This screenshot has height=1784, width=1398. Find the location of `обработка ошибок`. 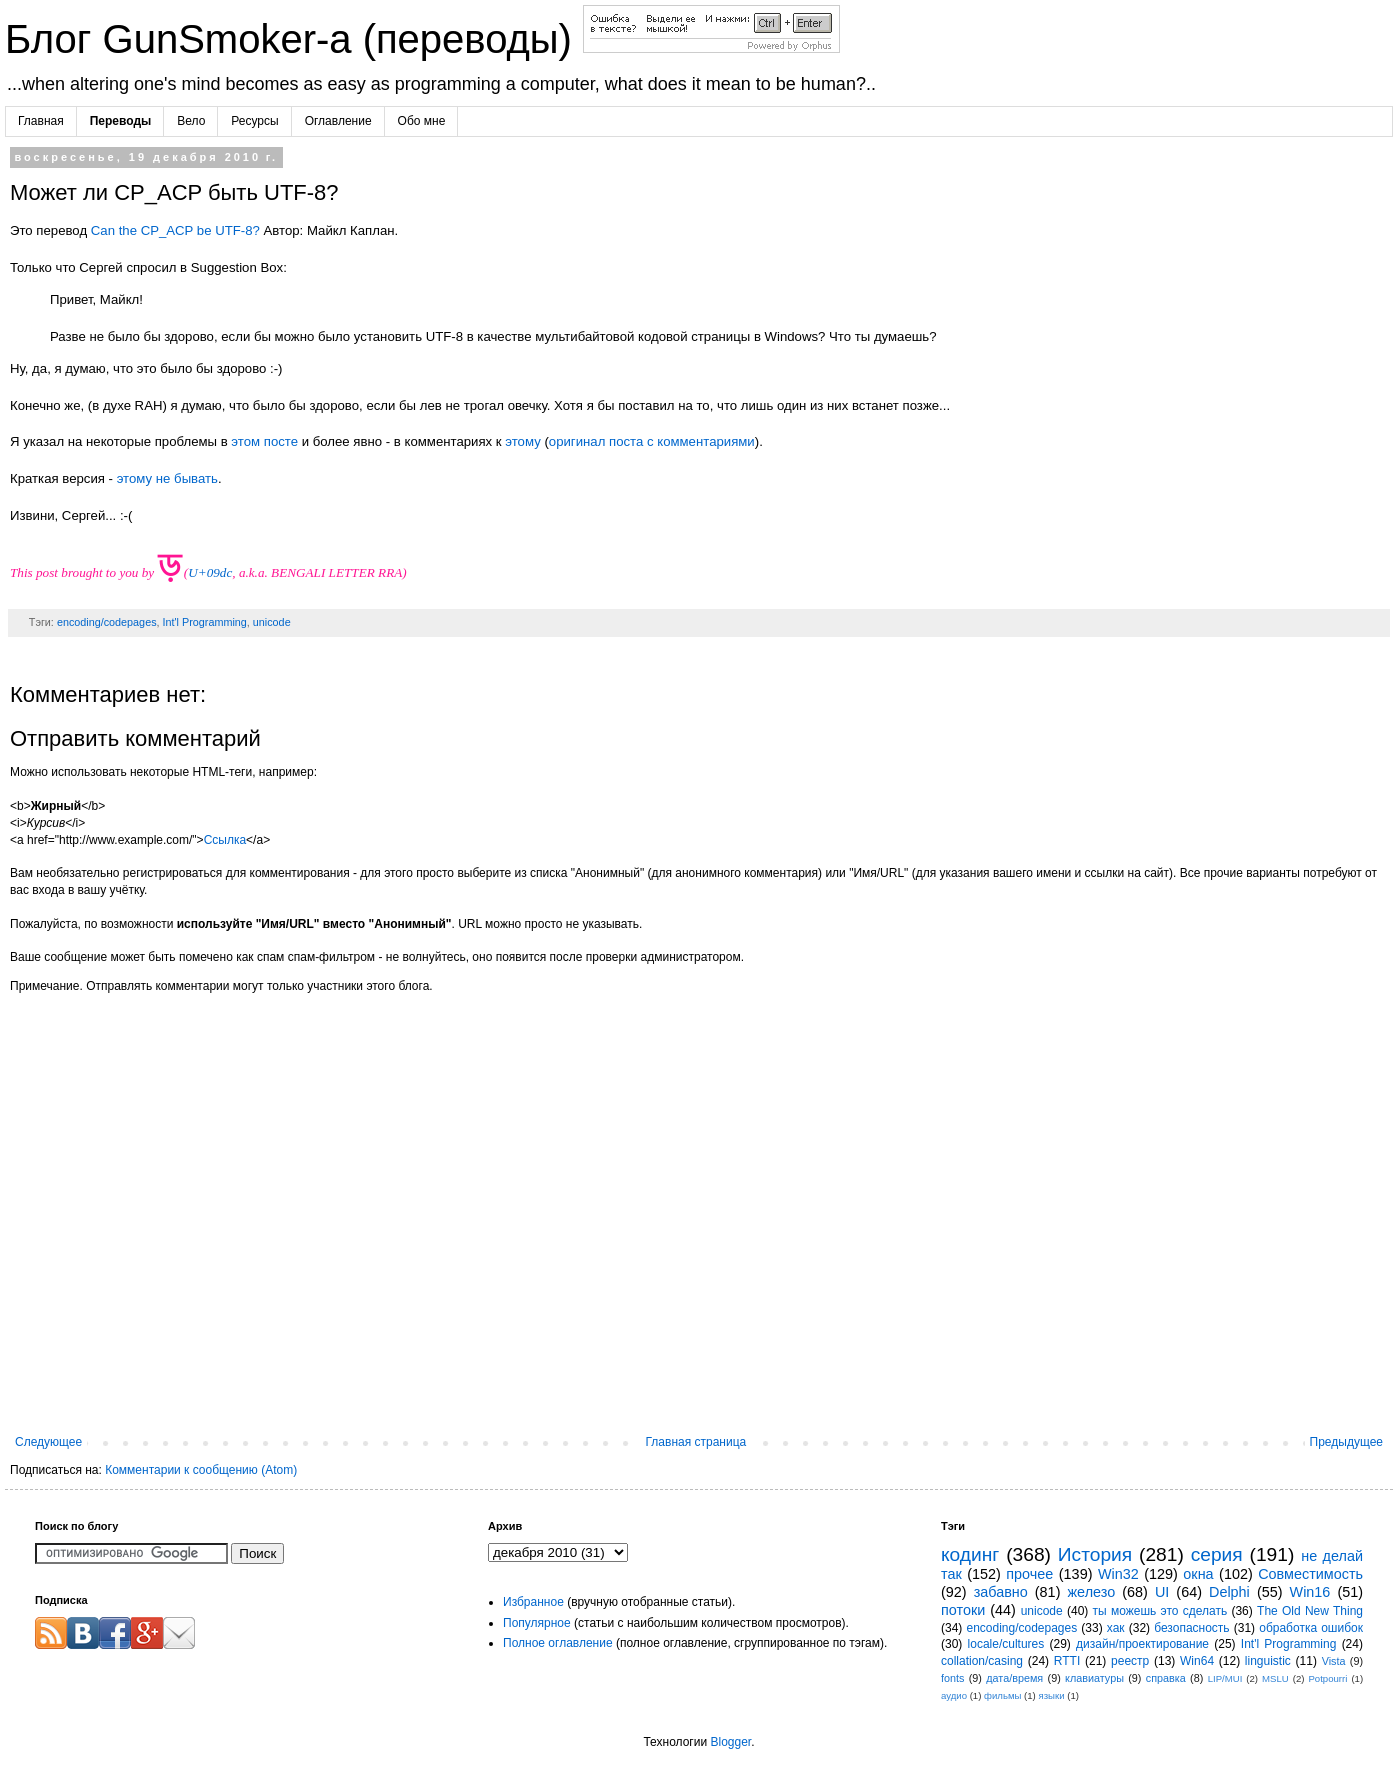

обработка ошибок is located at coordinates (1311, 1628).